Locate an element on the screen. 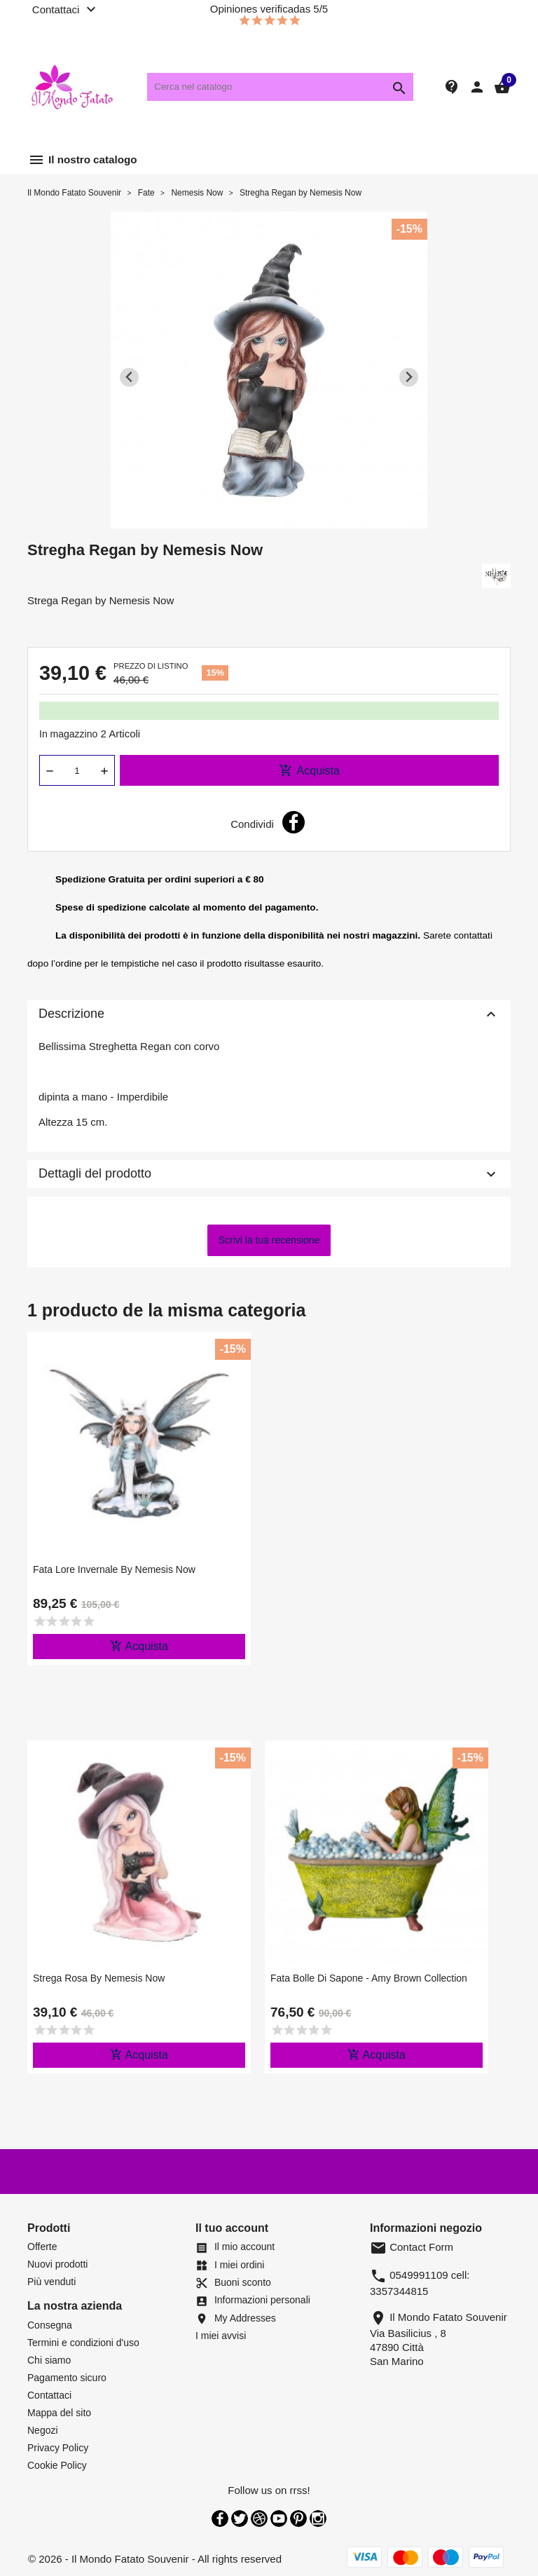  Cookie Policy is located at coordinates (57, 2465).